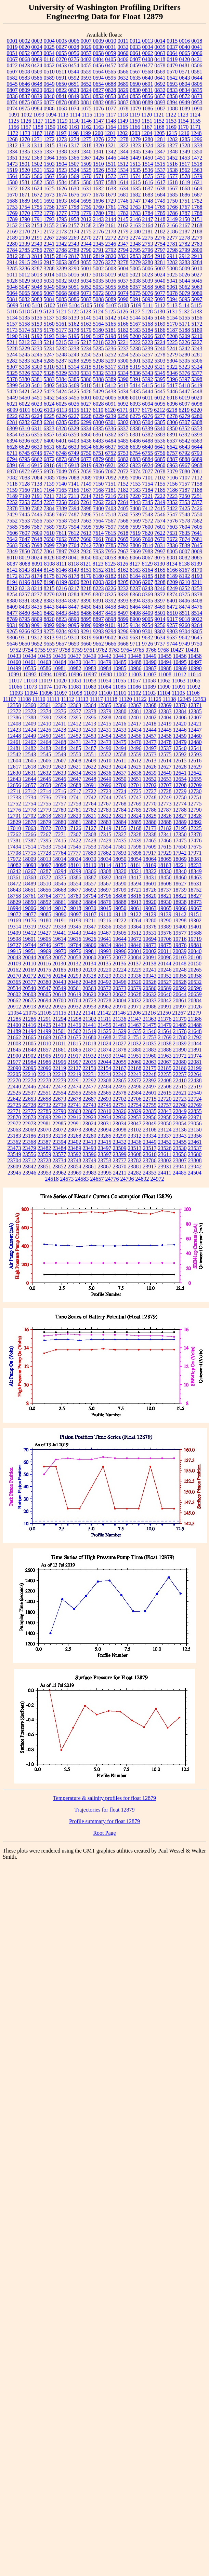  What do you see at coordinates (180, 754) in the screenshot?
I see `12592` at bounding box center [180, 754].